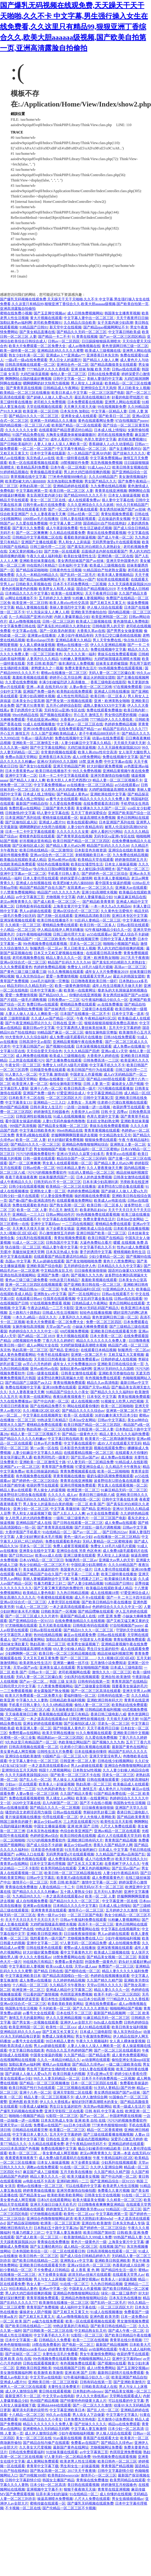 Image resolution: width=151 pixels, height=2576 pixels. What do you see at coordinates (37, 738) in the screenshot?
I see `午夜av一级高清内射` at bounding box center [37, 738].